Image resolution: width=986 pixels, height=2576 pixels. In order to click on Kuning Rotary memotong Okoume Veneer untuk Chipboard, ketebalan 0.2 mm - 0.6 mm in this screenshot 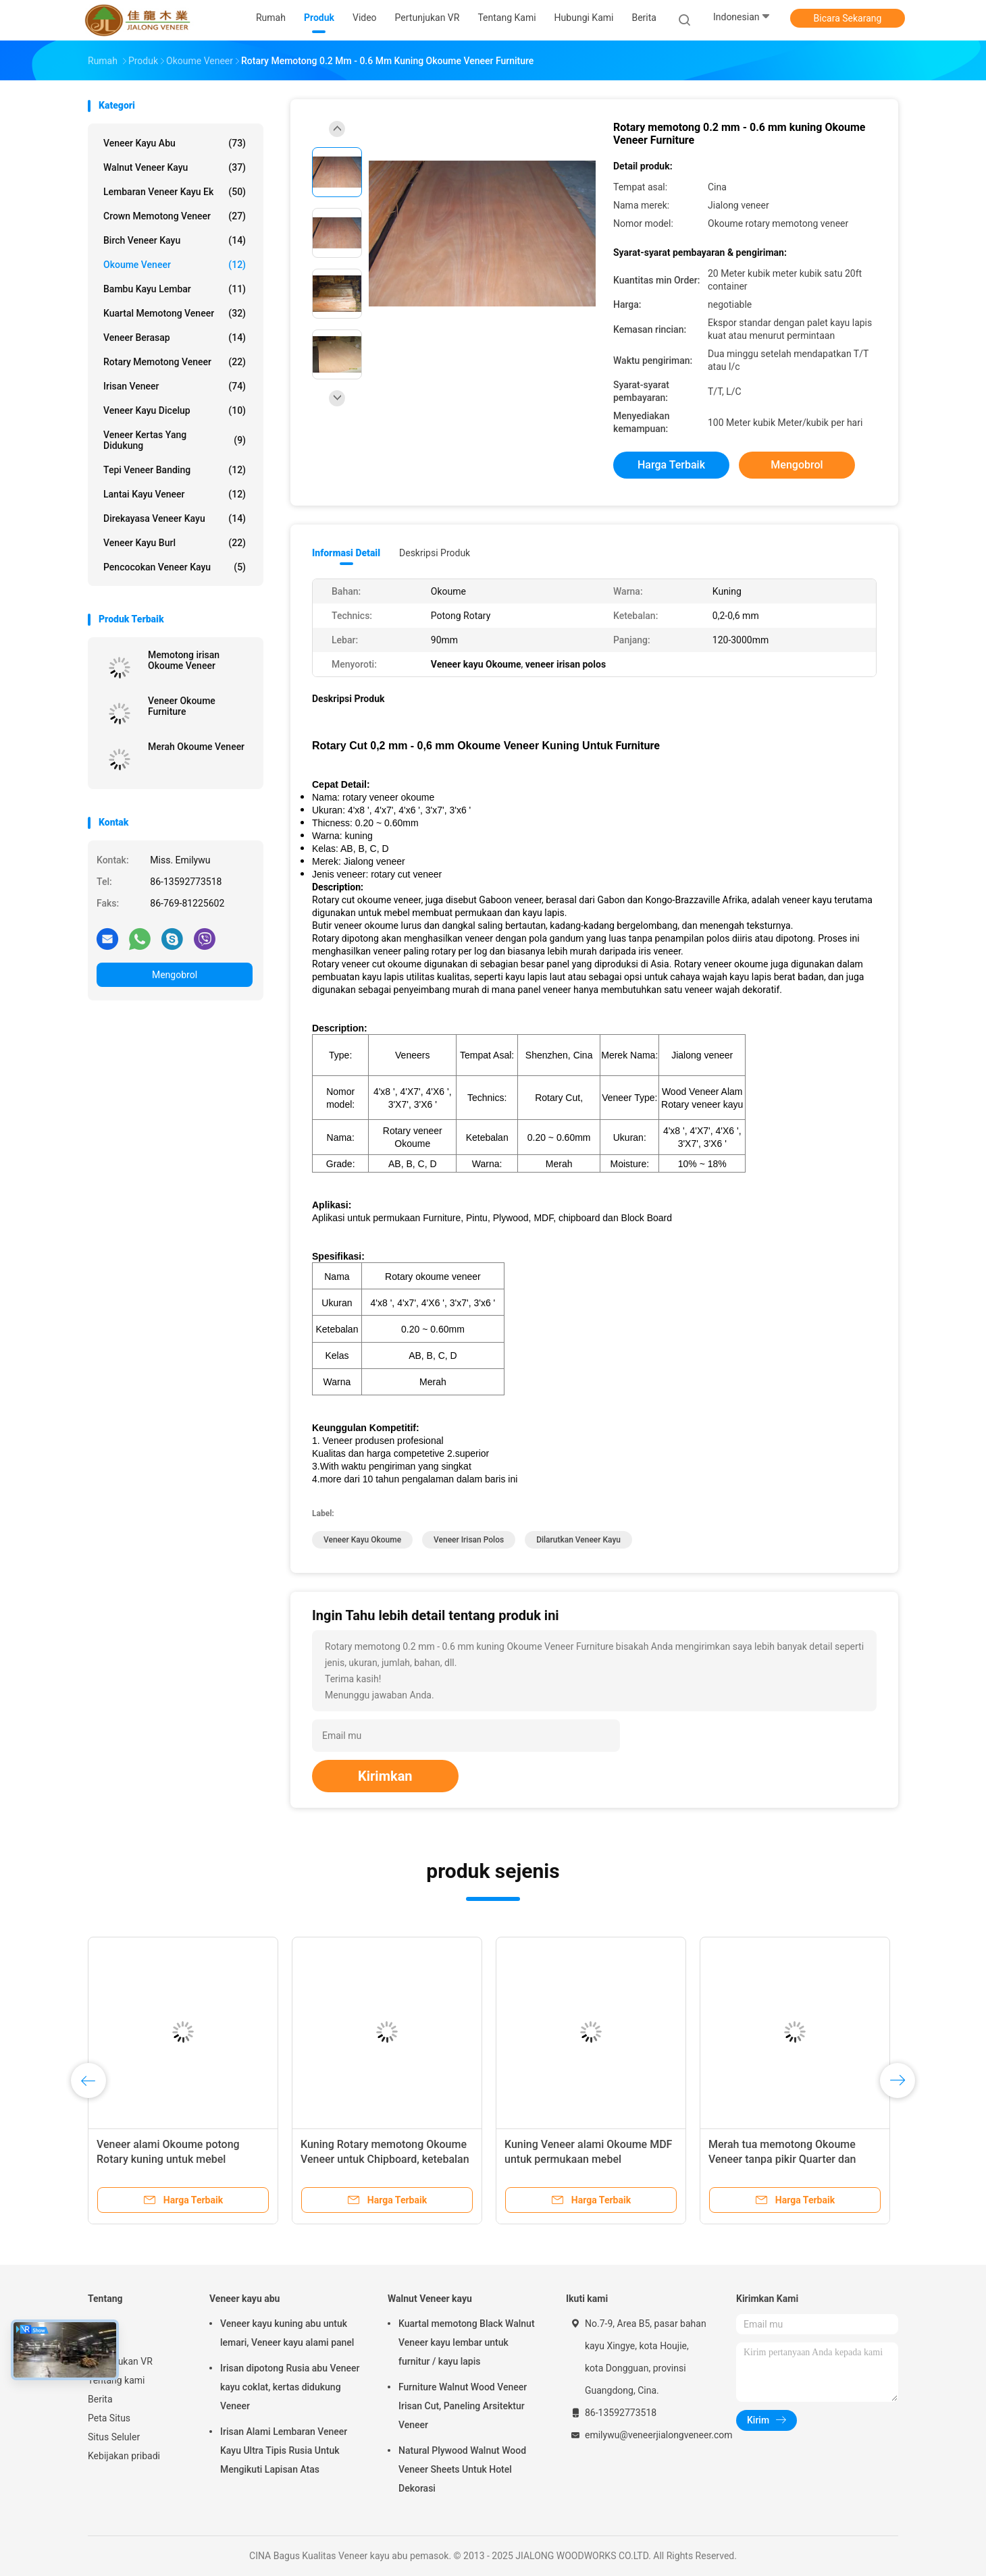, I will do `click(385, 2159)`.